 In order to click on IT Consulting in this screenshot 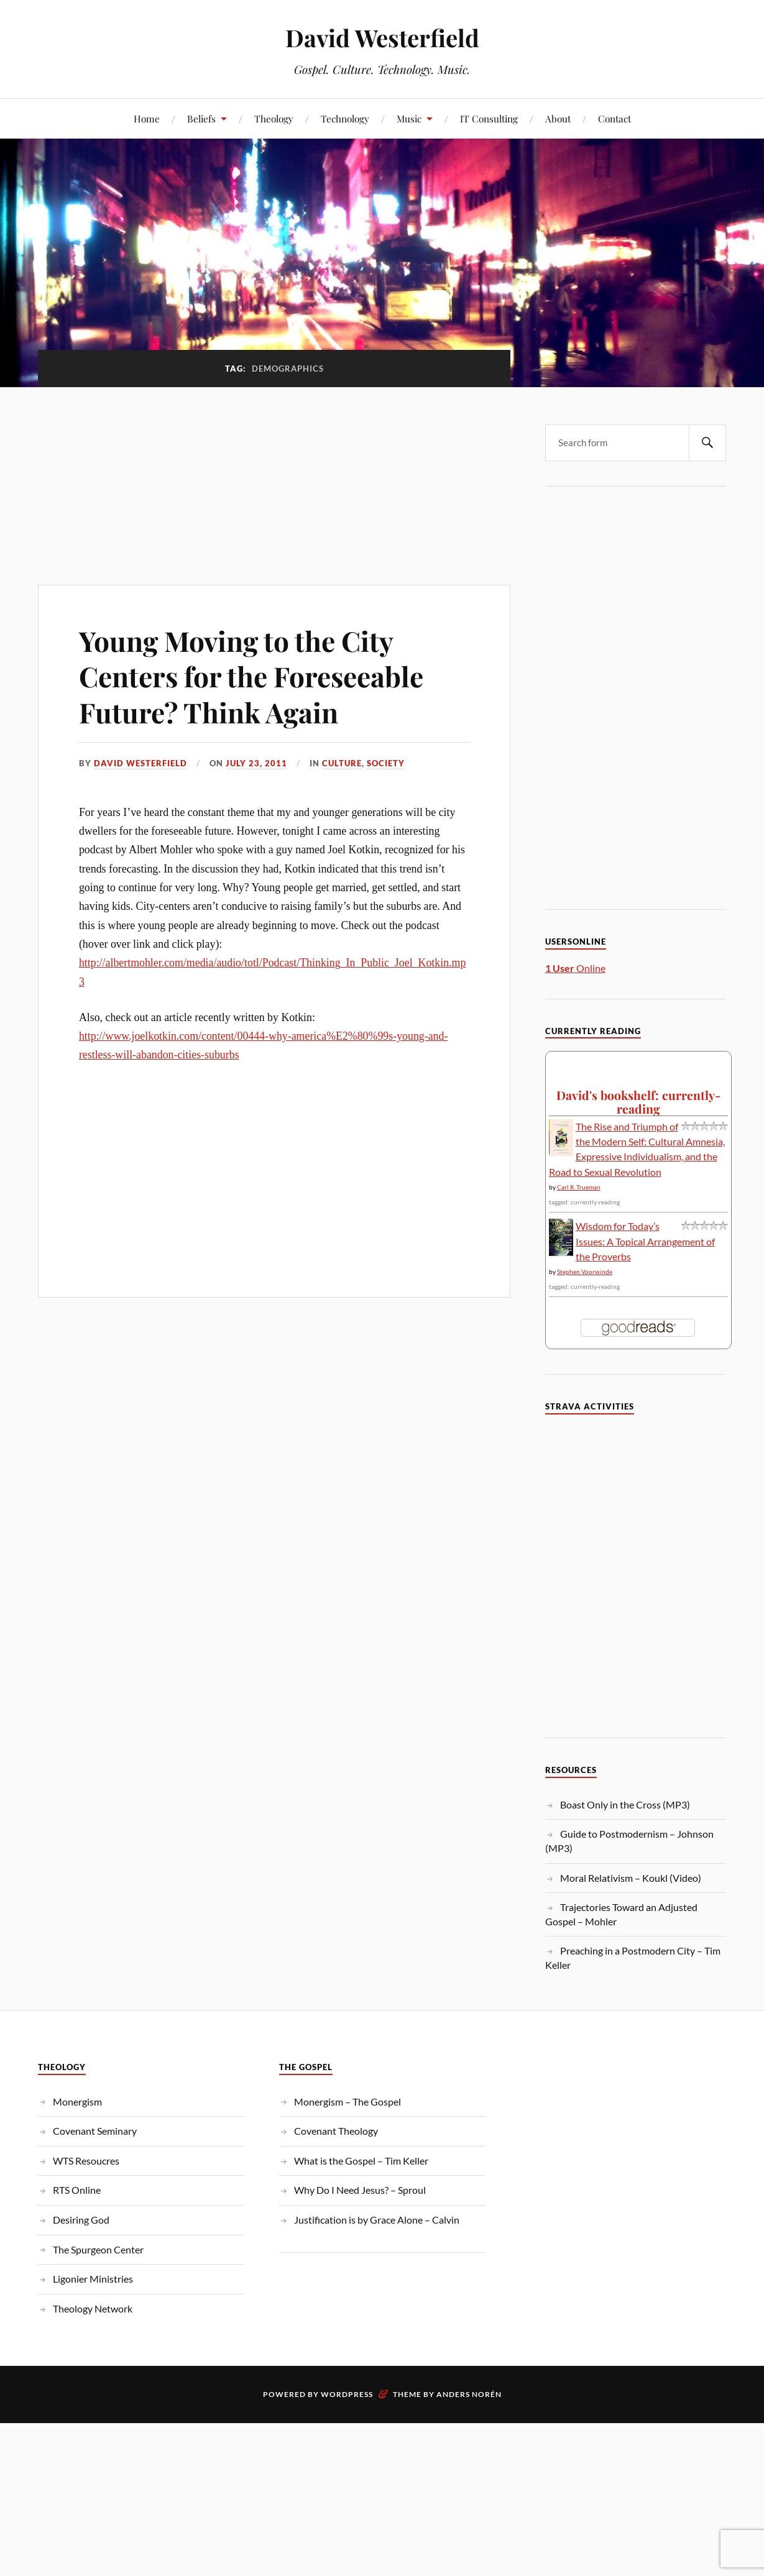, I will do `click(489, 118)`.